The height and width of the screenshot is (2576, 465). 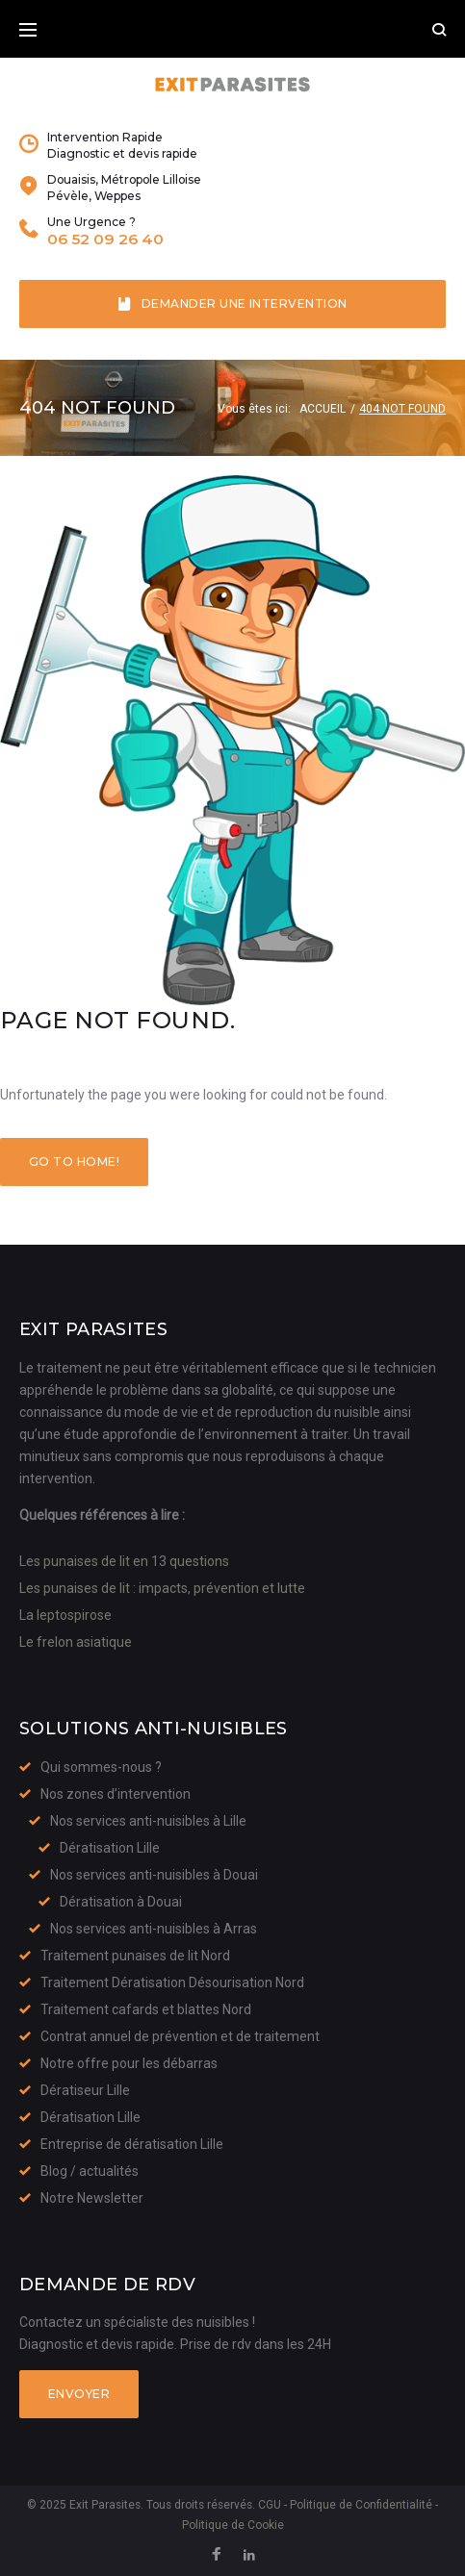 What do you see at coordinates (79, 2394) in the screenshot?
I see `Envoyer` at bounding box center [79, 2394].